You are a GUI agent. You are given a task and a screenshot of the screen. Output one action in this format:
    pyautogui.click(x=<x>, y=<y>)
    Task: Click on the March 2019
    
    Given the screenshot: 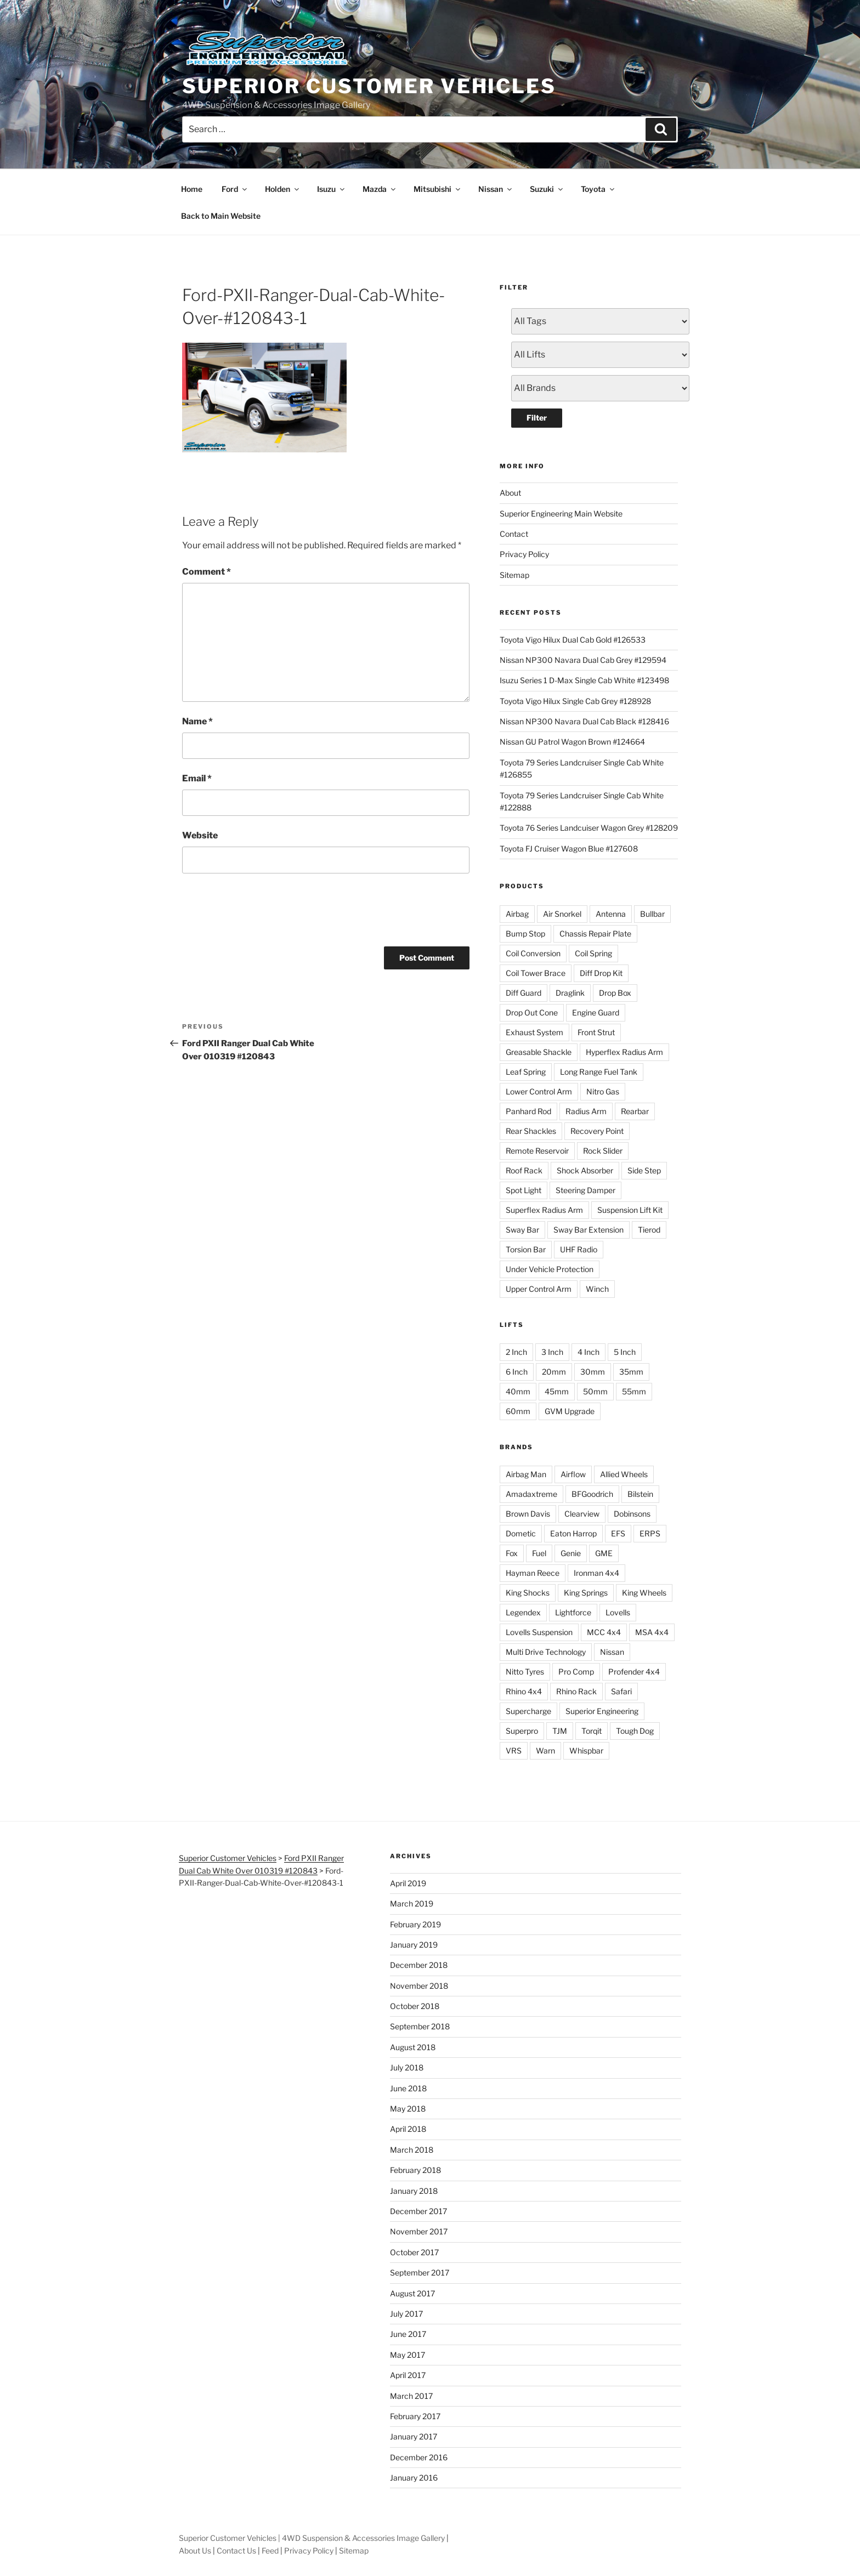 What is the action you would take?
    pyautogui.click(x=411, y=1903)
    